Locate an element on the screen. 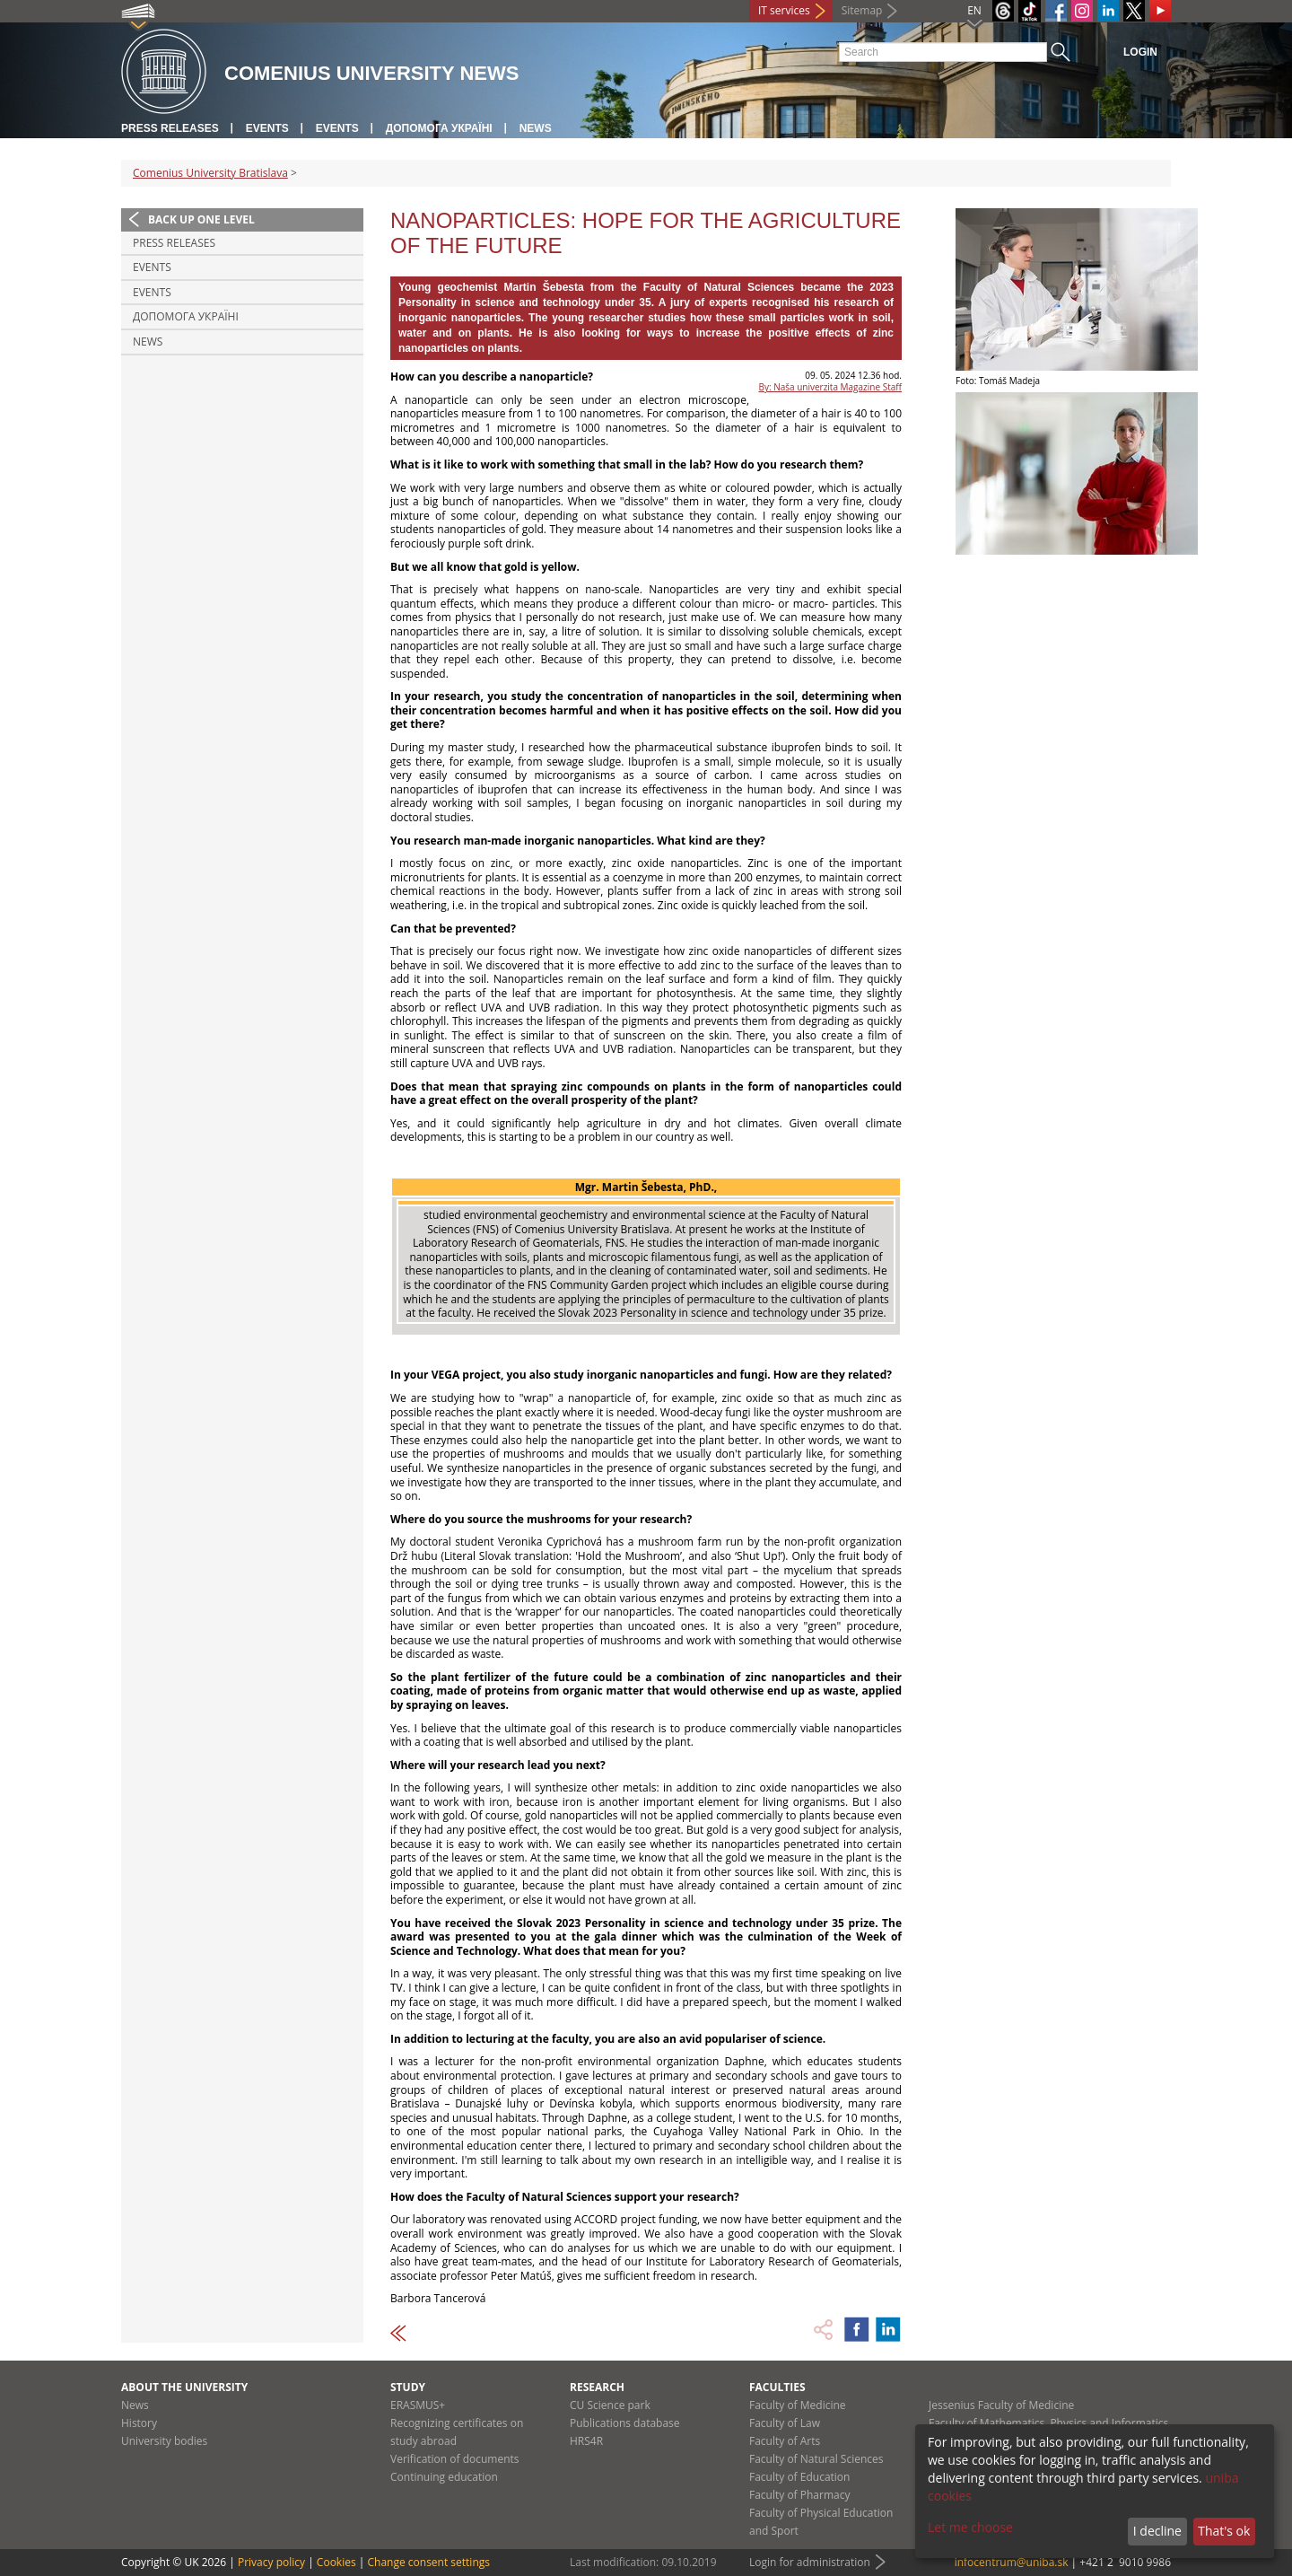 This screenshot has height=2576, width=1292. Comenius University Bratislava is located at coordinates (210, 172).